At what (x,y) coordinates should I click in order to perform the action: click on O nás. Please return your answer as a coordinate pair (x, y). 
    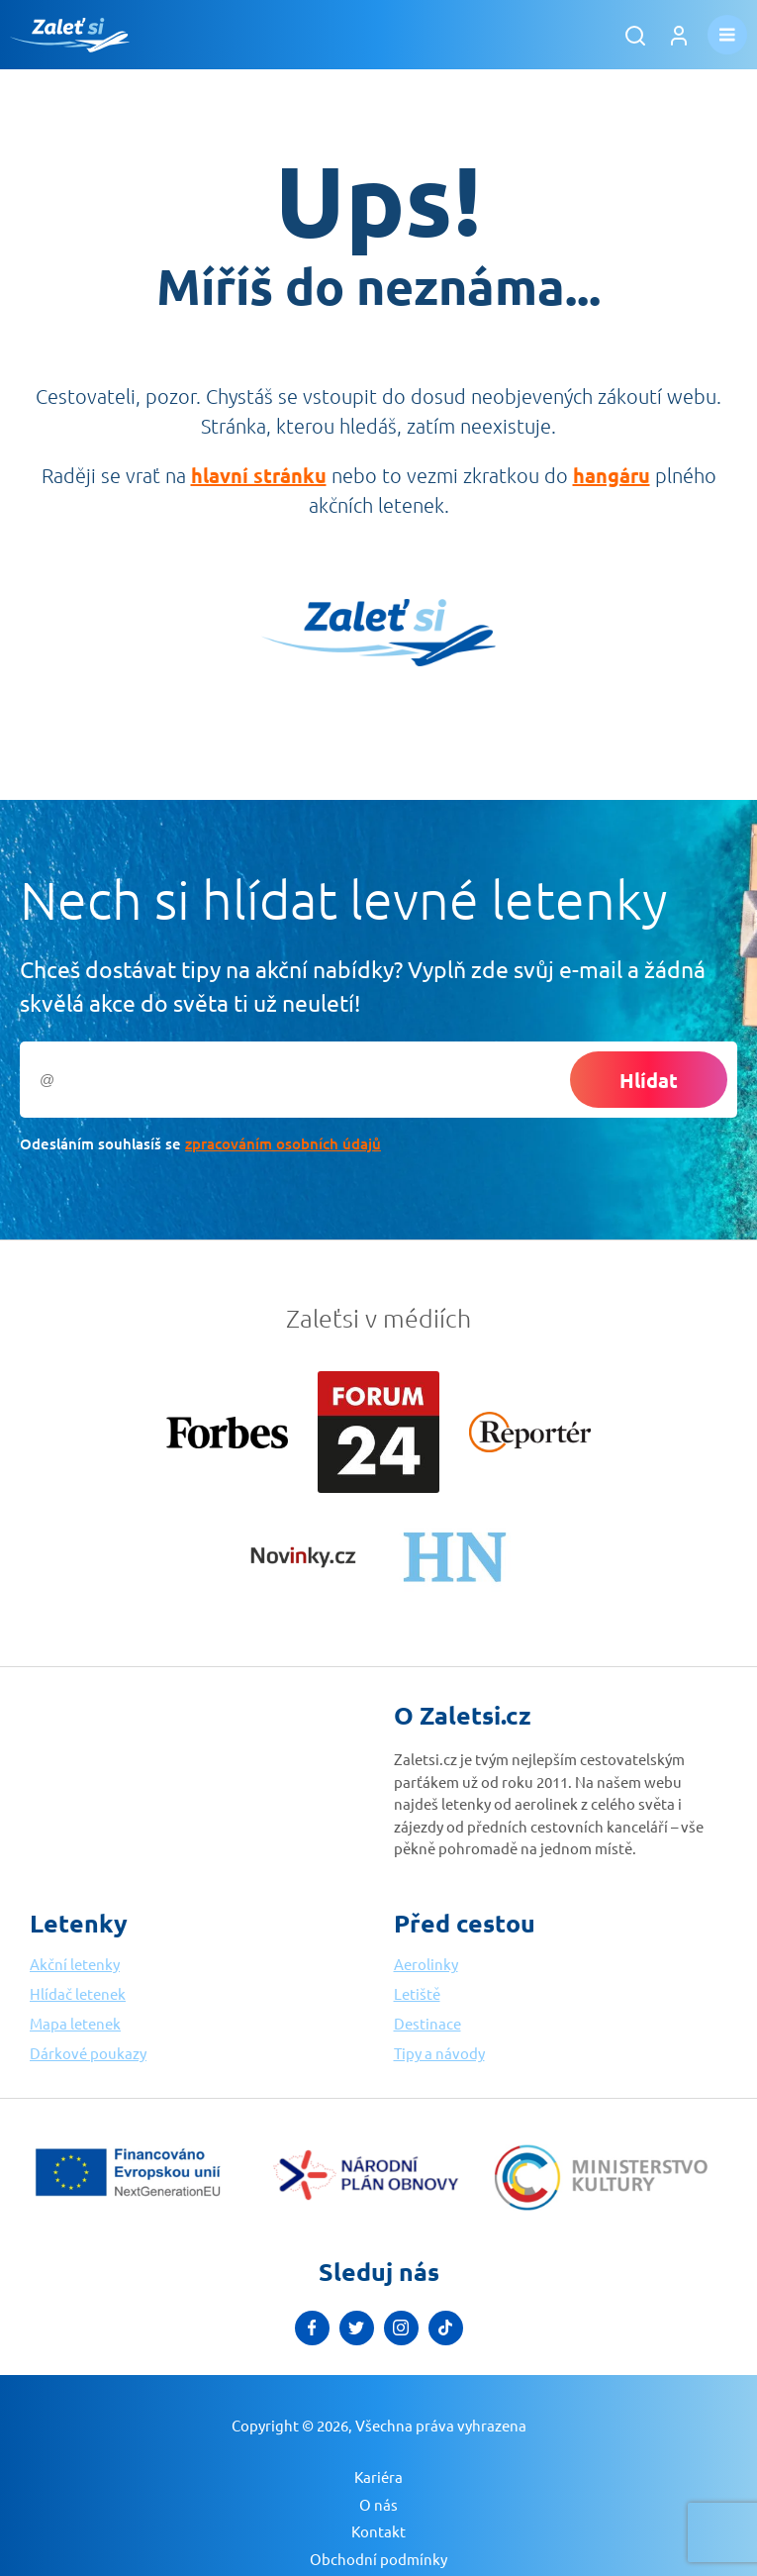
    Looking at the image, I should click on (378, 2504).